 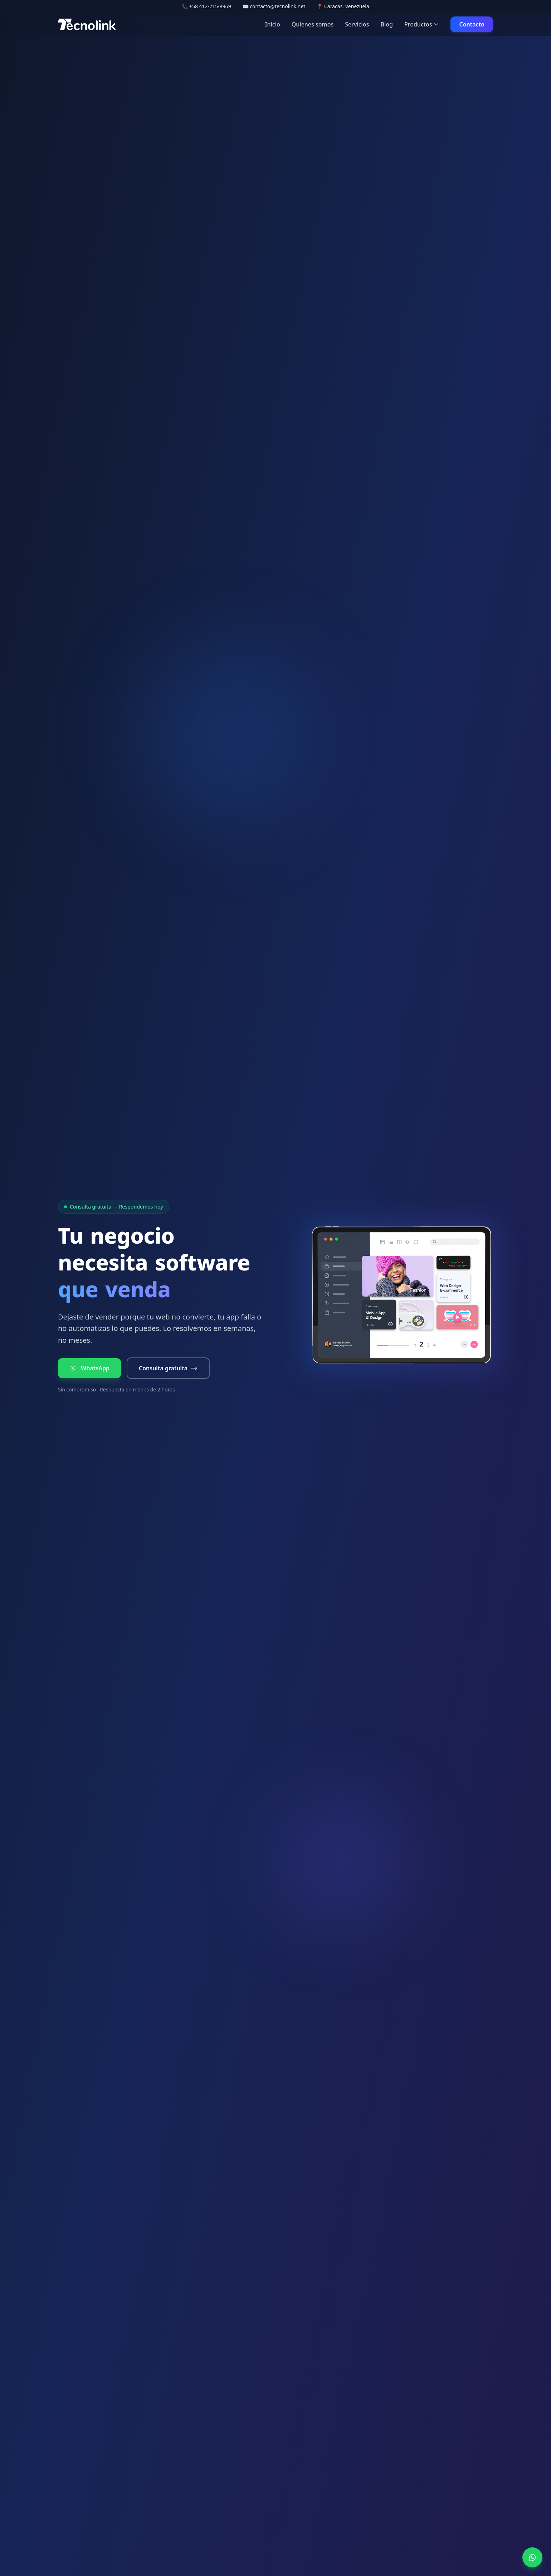 What do you see at coordinates (421, 24) in the screenshot?
I see `Productos` at bounding box center [421, 24].